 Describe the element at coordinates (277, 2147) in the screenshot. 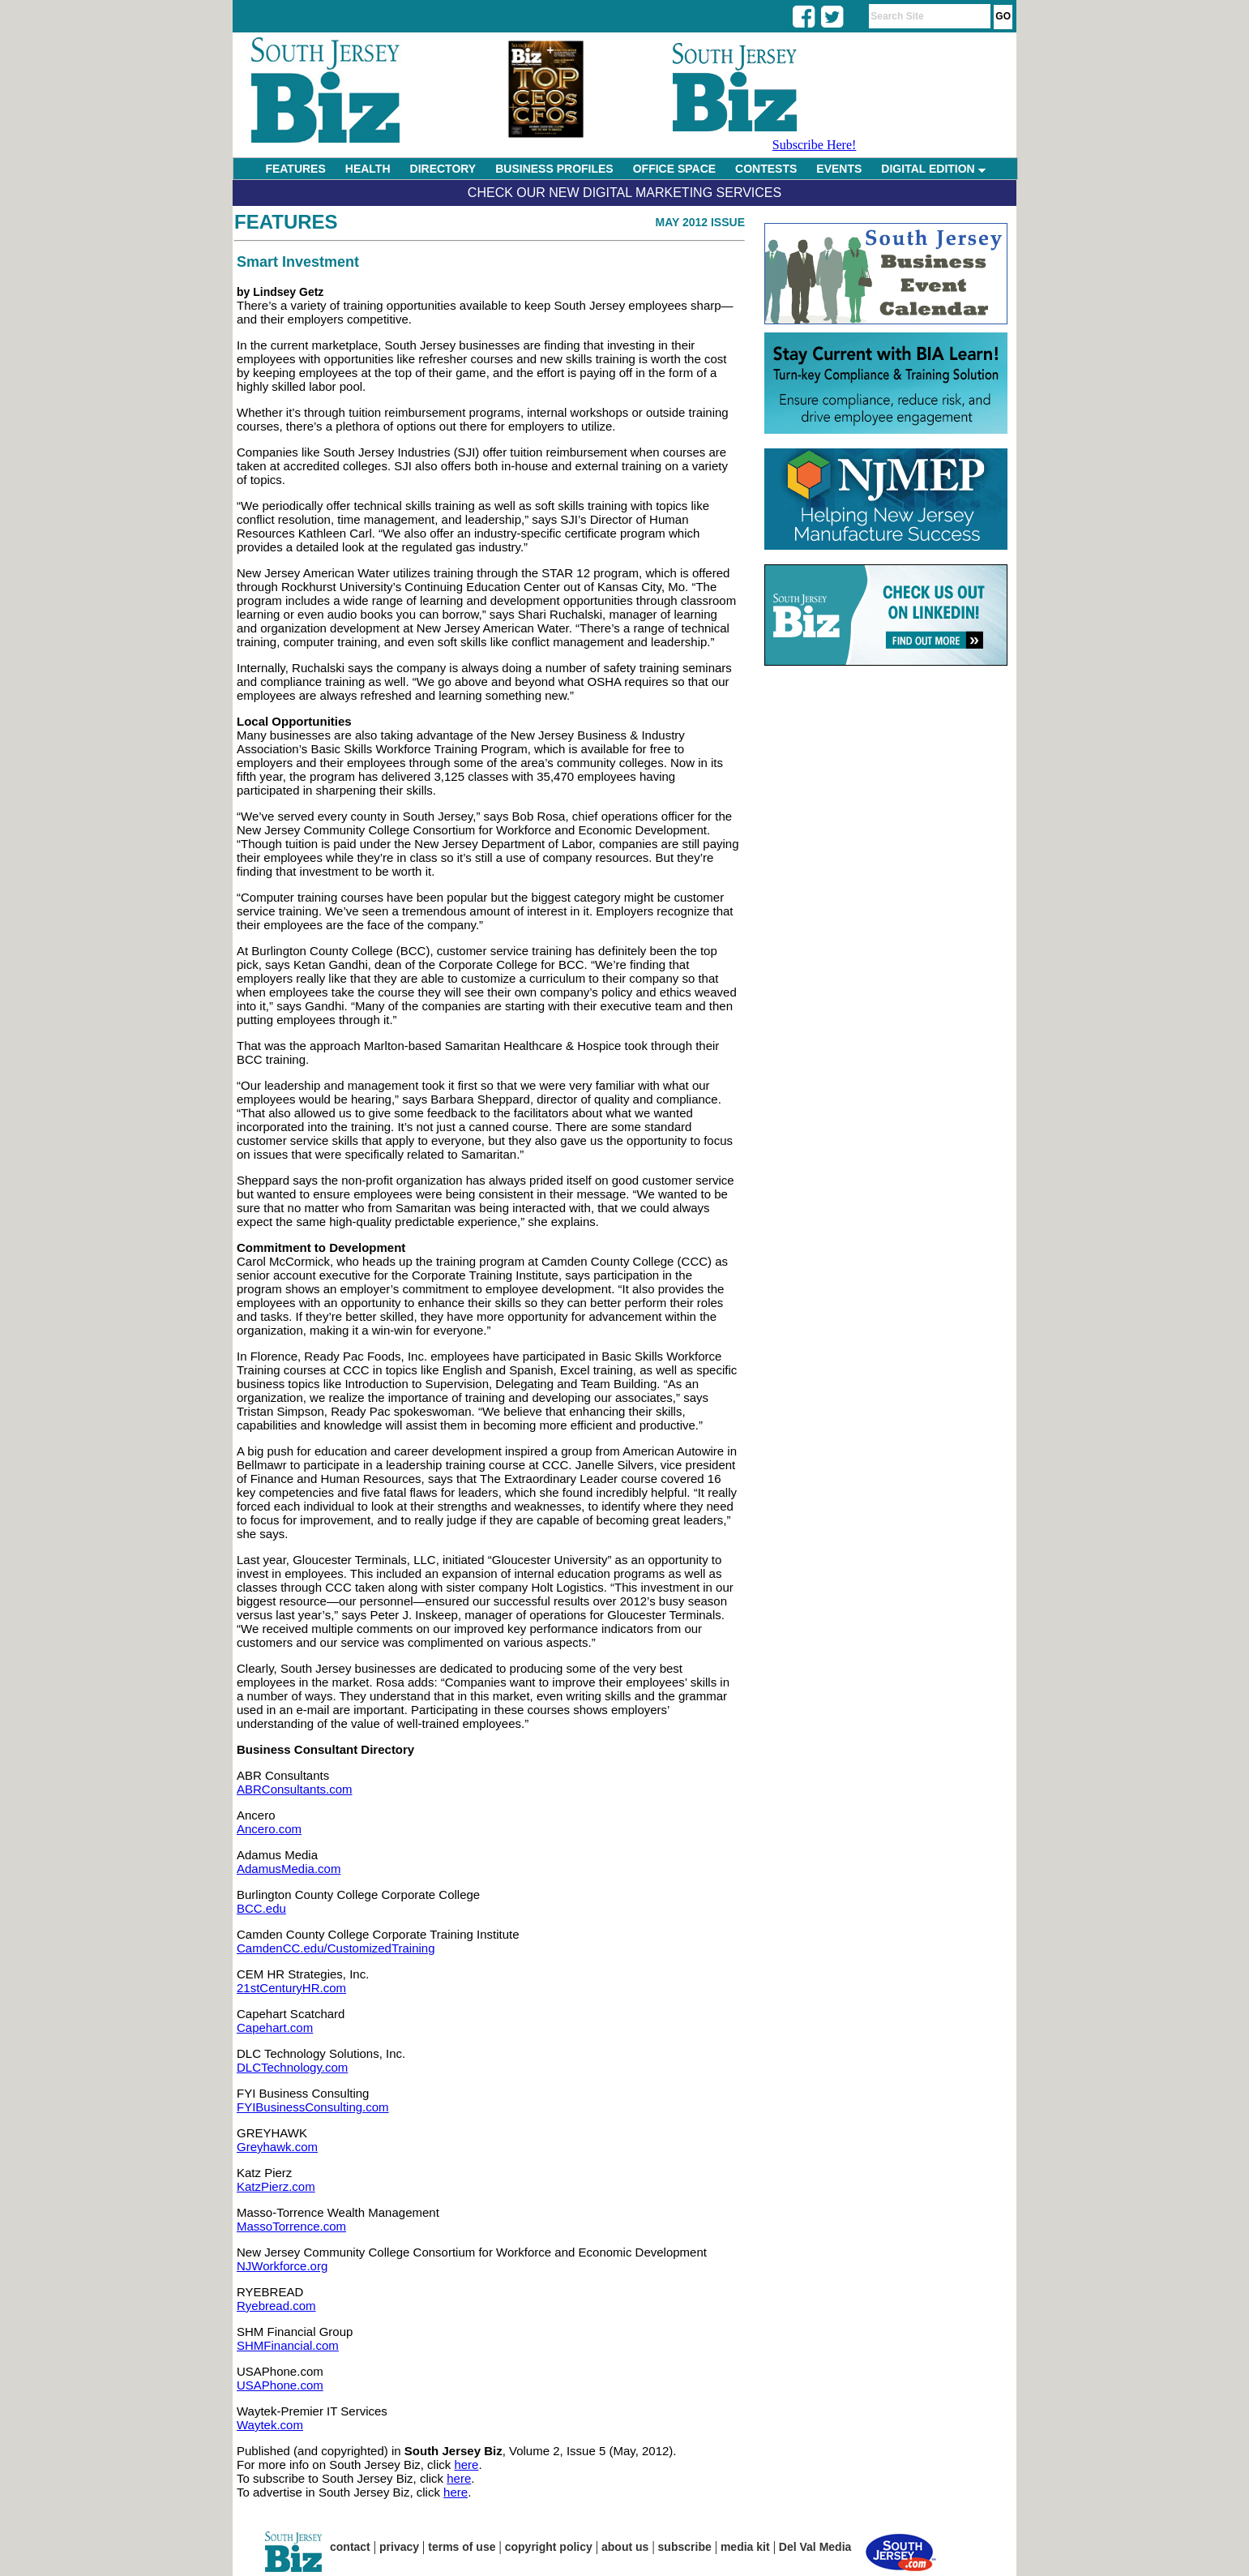

I see `Greyhawk.com` at that location.